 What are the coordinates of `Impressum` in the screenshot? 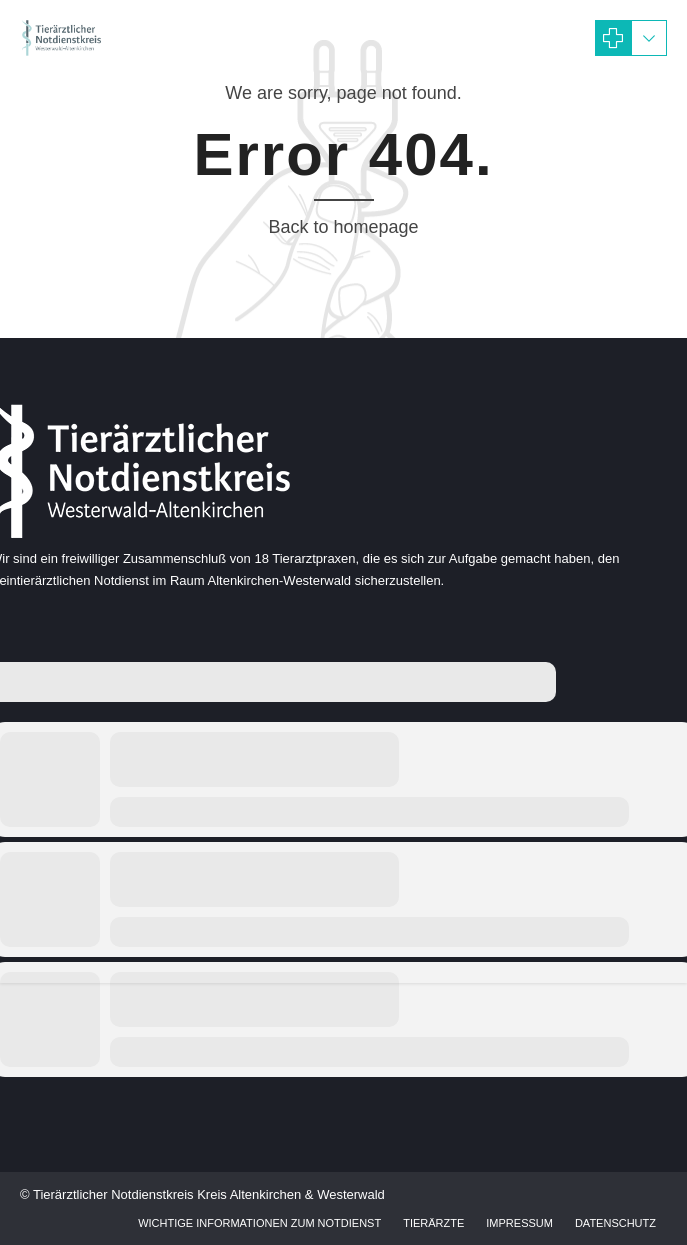 It's located at (519, 1223).